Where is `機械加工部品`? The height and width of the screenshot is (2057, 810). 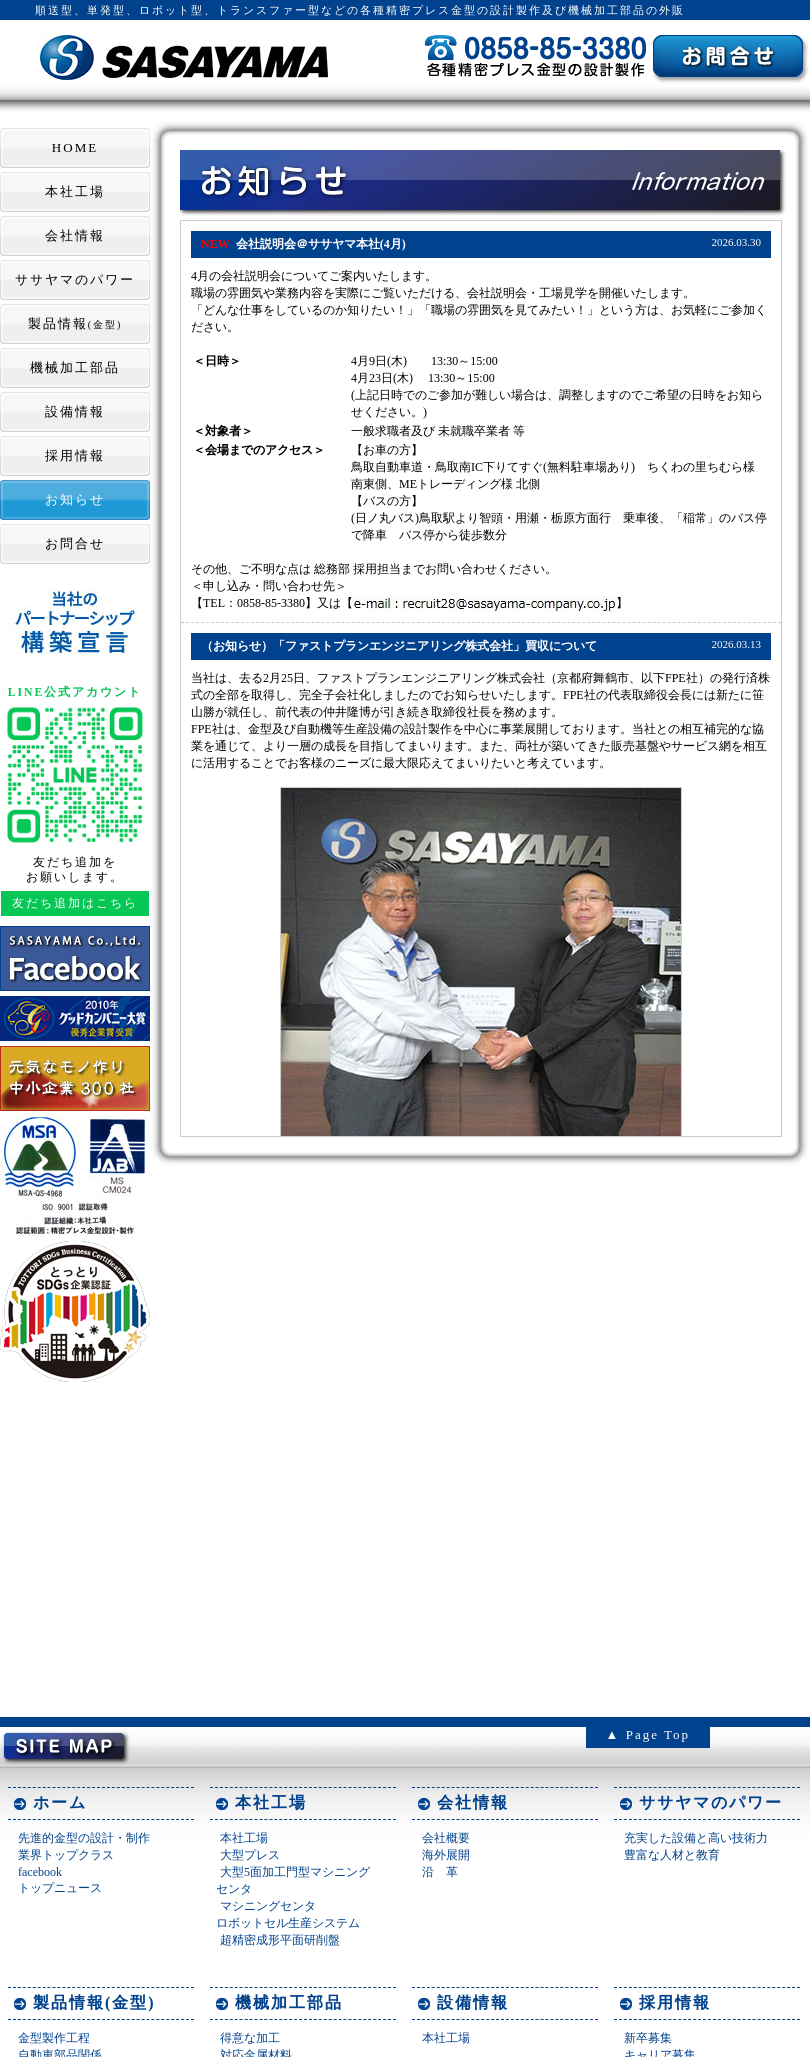 機械加工部品 is located at coordinates (75, 367).